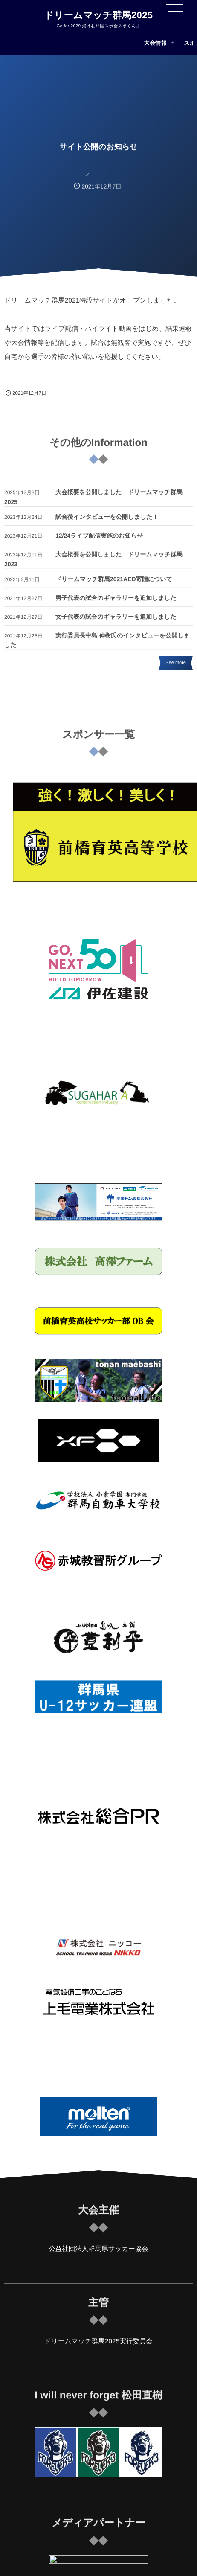  What do you see at coordinates (98, 15) in the screenshot?
I see `ドリームマッチ群馬2025` at bounding box center [98, 15].